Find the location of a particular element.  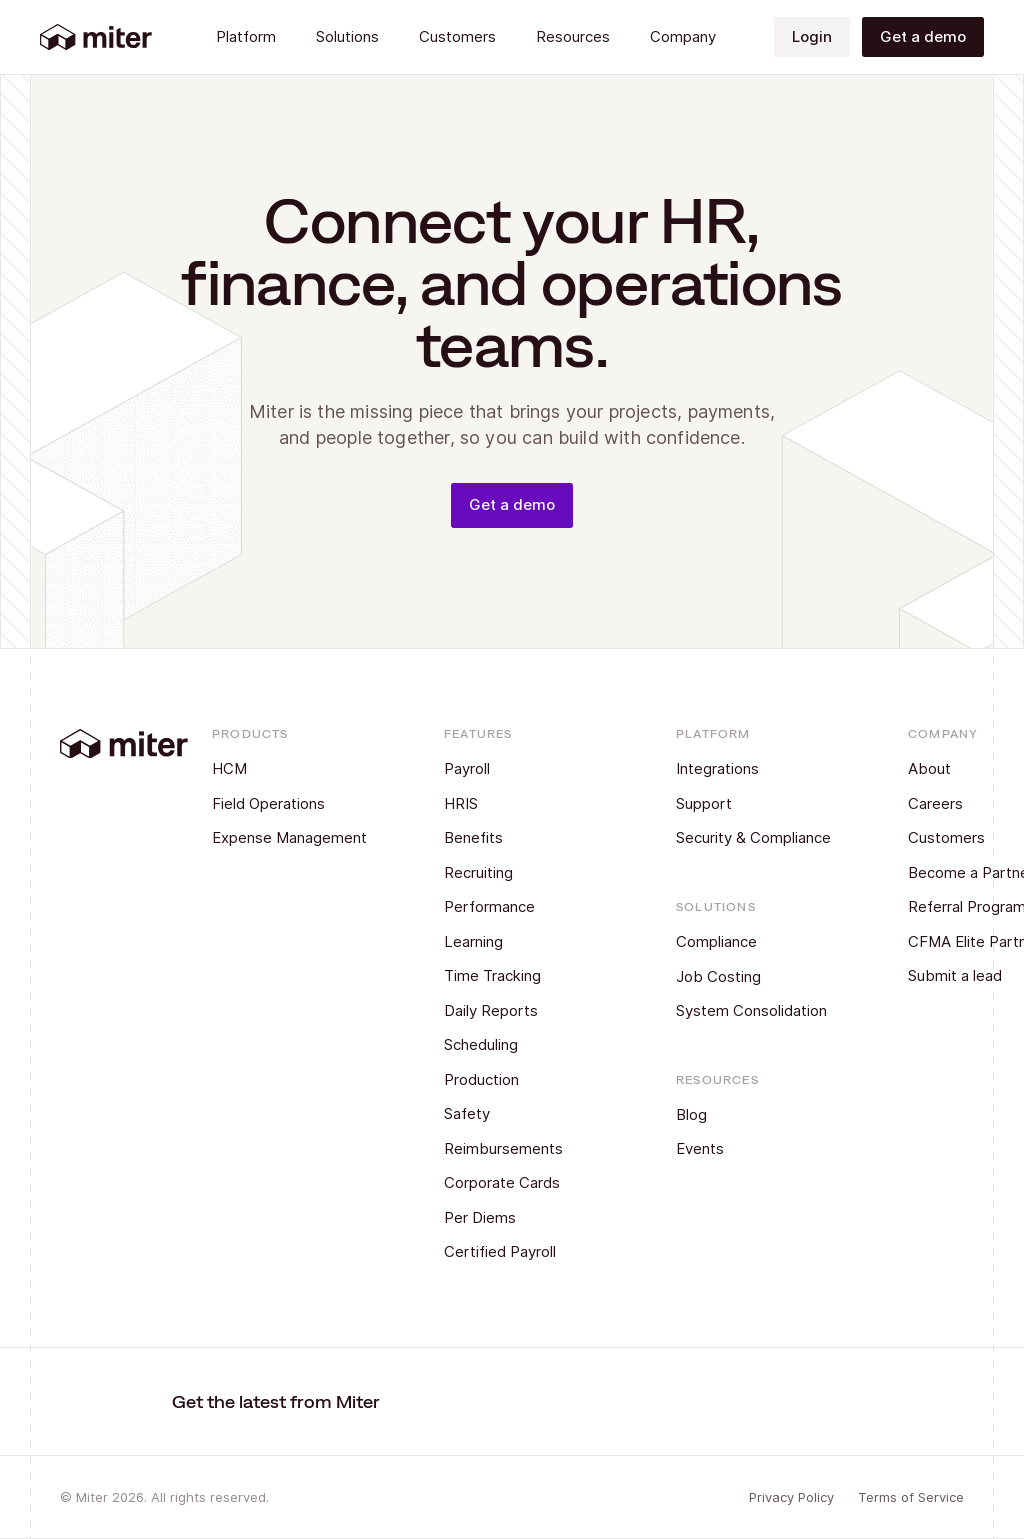

[HRIS] is located at coordinates (527, 804).